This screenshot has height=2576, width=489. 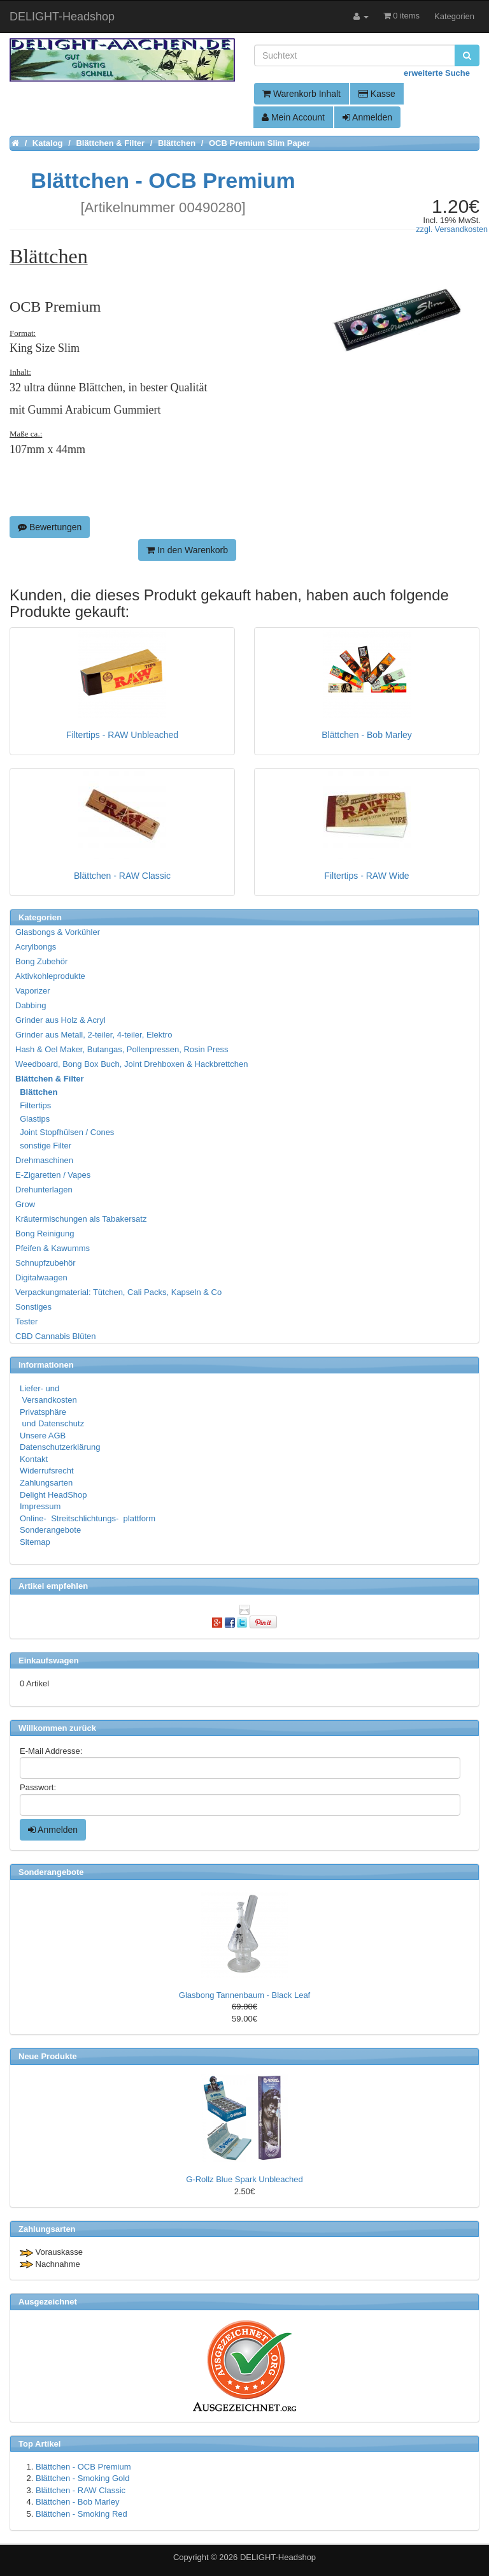 What do you see at coordinates (41, 1277) in the screenshot?
I see `Digitalwaagen` at bounding box center [41, 1277].